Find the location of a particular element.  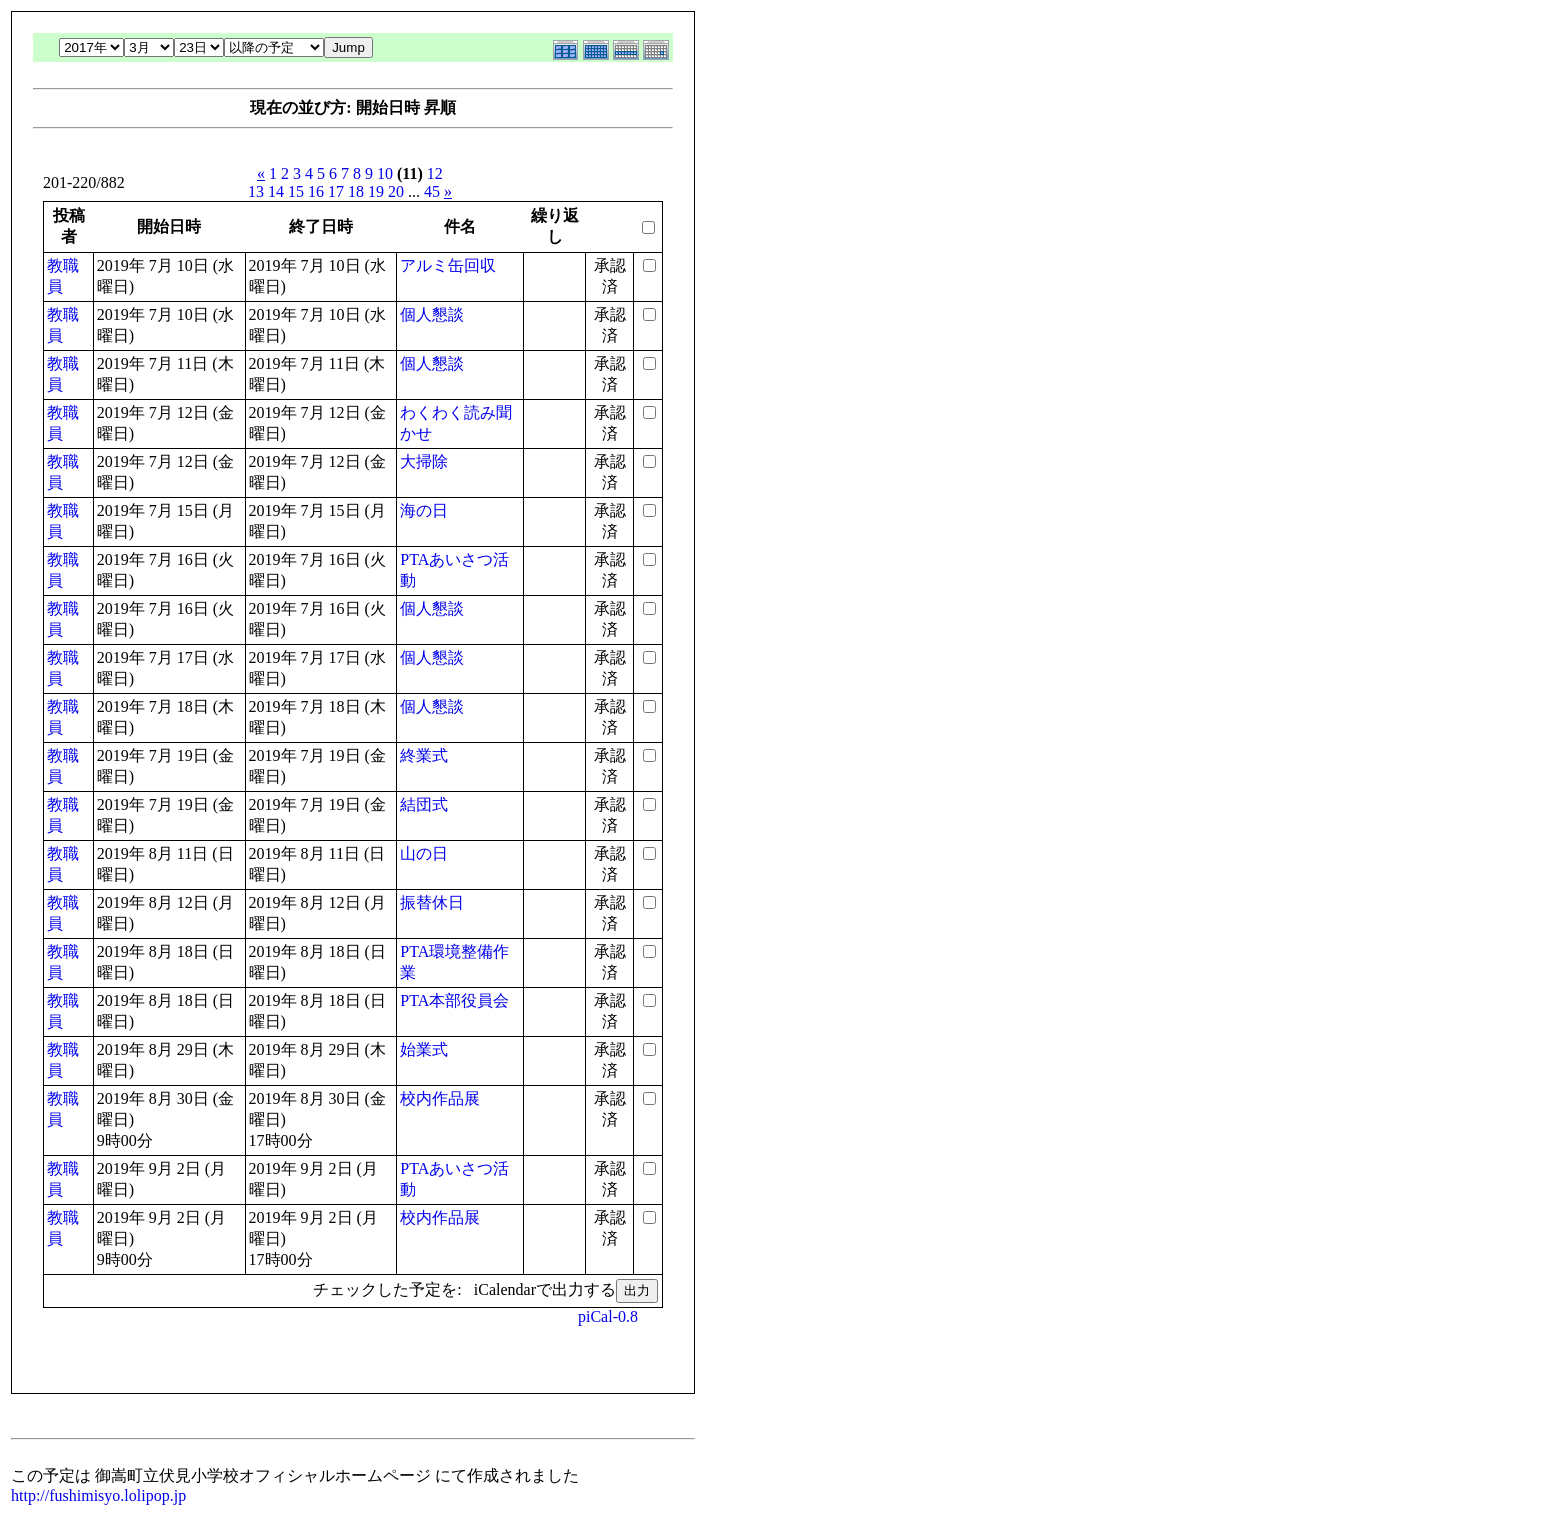

始業式 is located at coordinates (424, 1049).